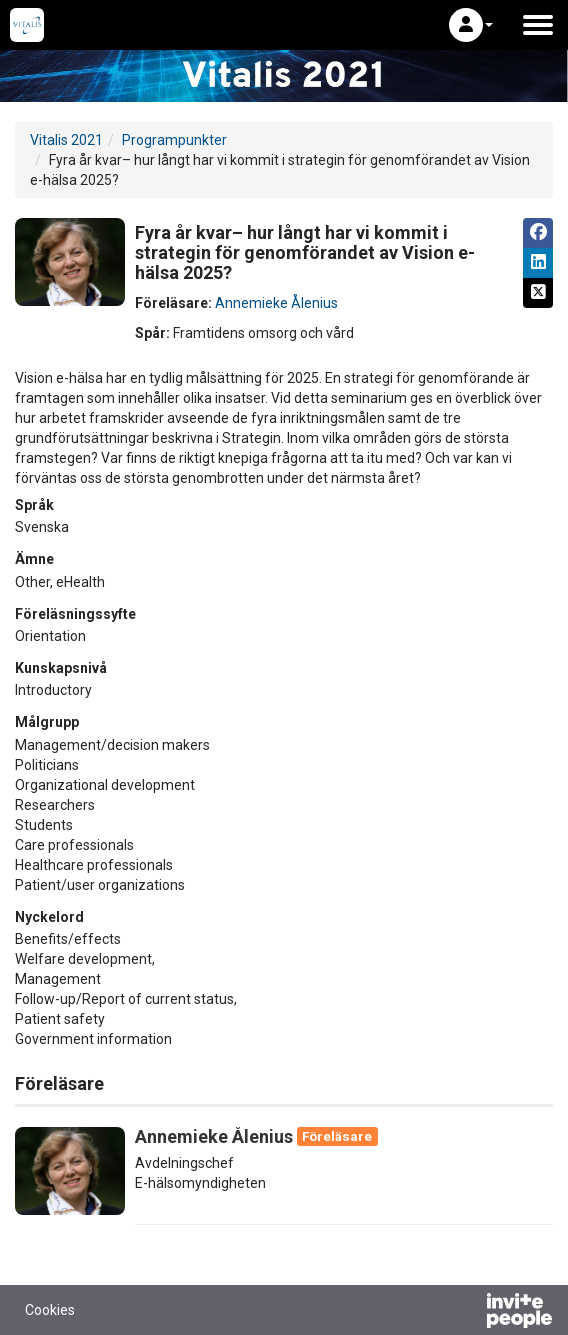  What do you see at coordinates (50, 1310) in the screenshot?
I see `Cookies [button]` at bounding box center [50, 1310].